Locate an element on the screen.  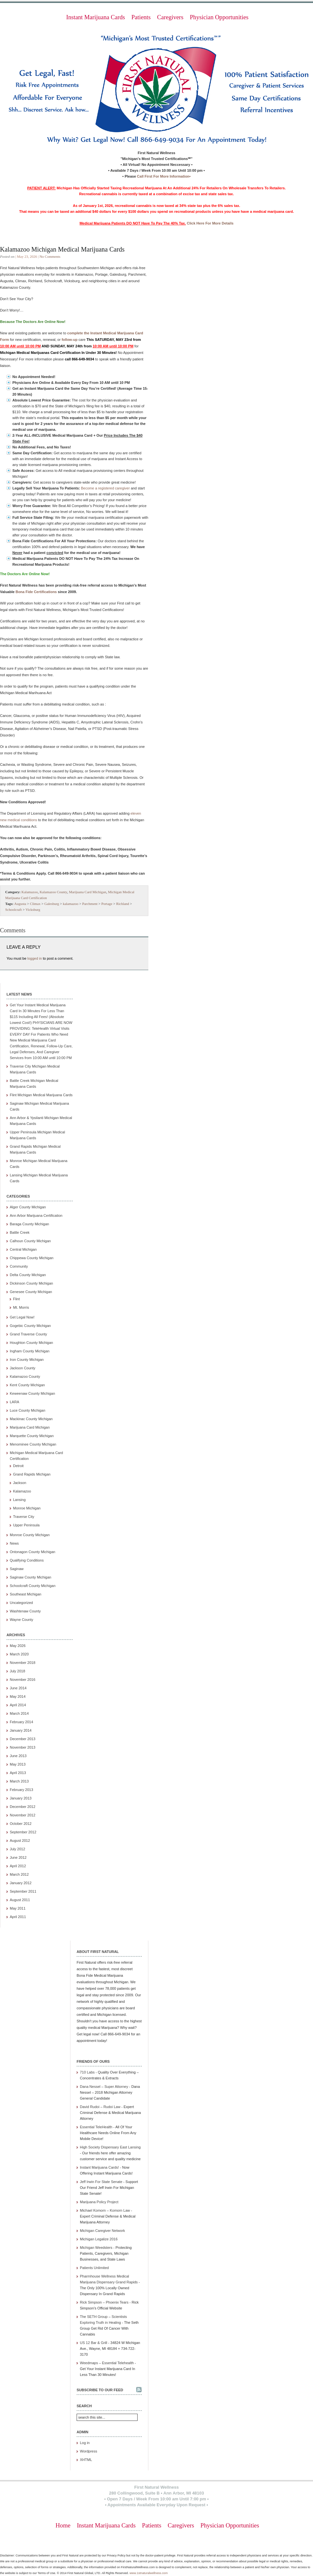
November 2013 is located at coordinates (22, 1747).